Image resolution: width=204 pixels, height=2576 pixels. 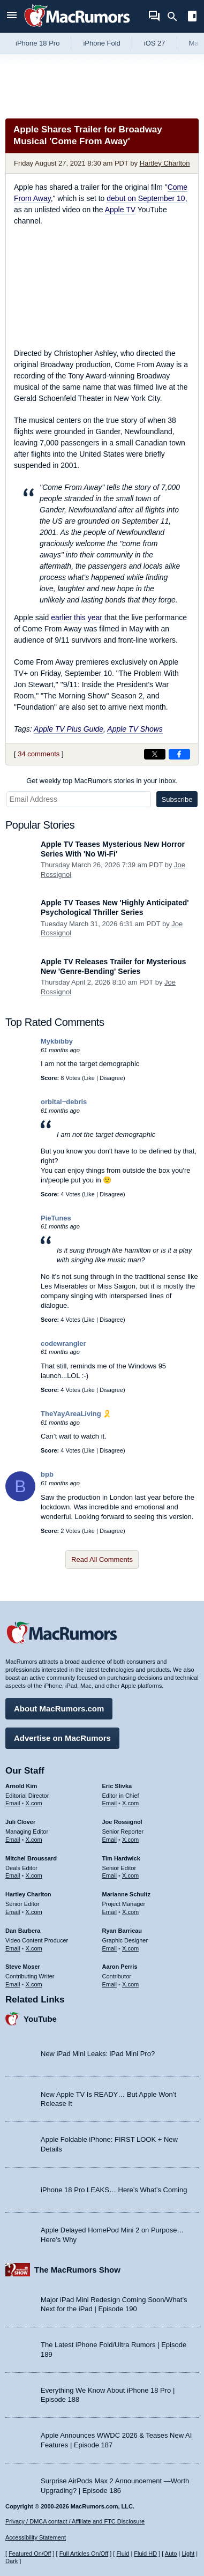 What do you see at coordinates (12, 1803) in the screenshot?
I see `Email [Email Arnold Kim in email client]` at bounding box center [12, 1803].